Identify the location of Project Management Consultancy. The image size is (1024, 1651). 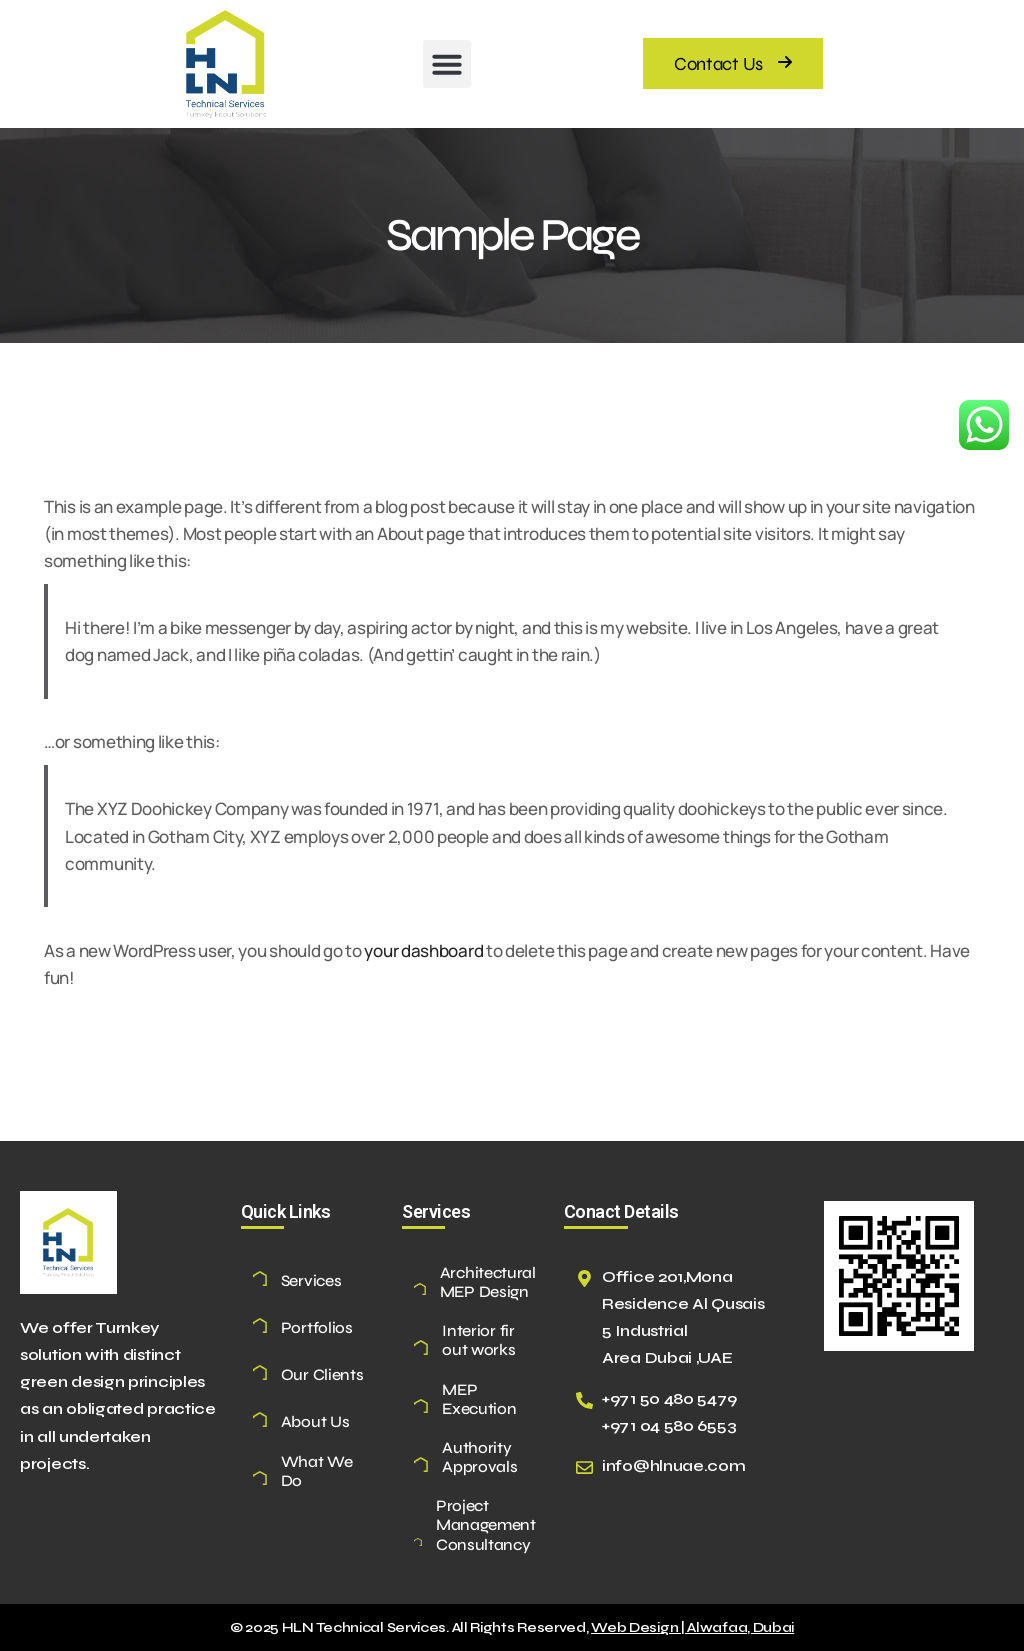
(486, 1524).